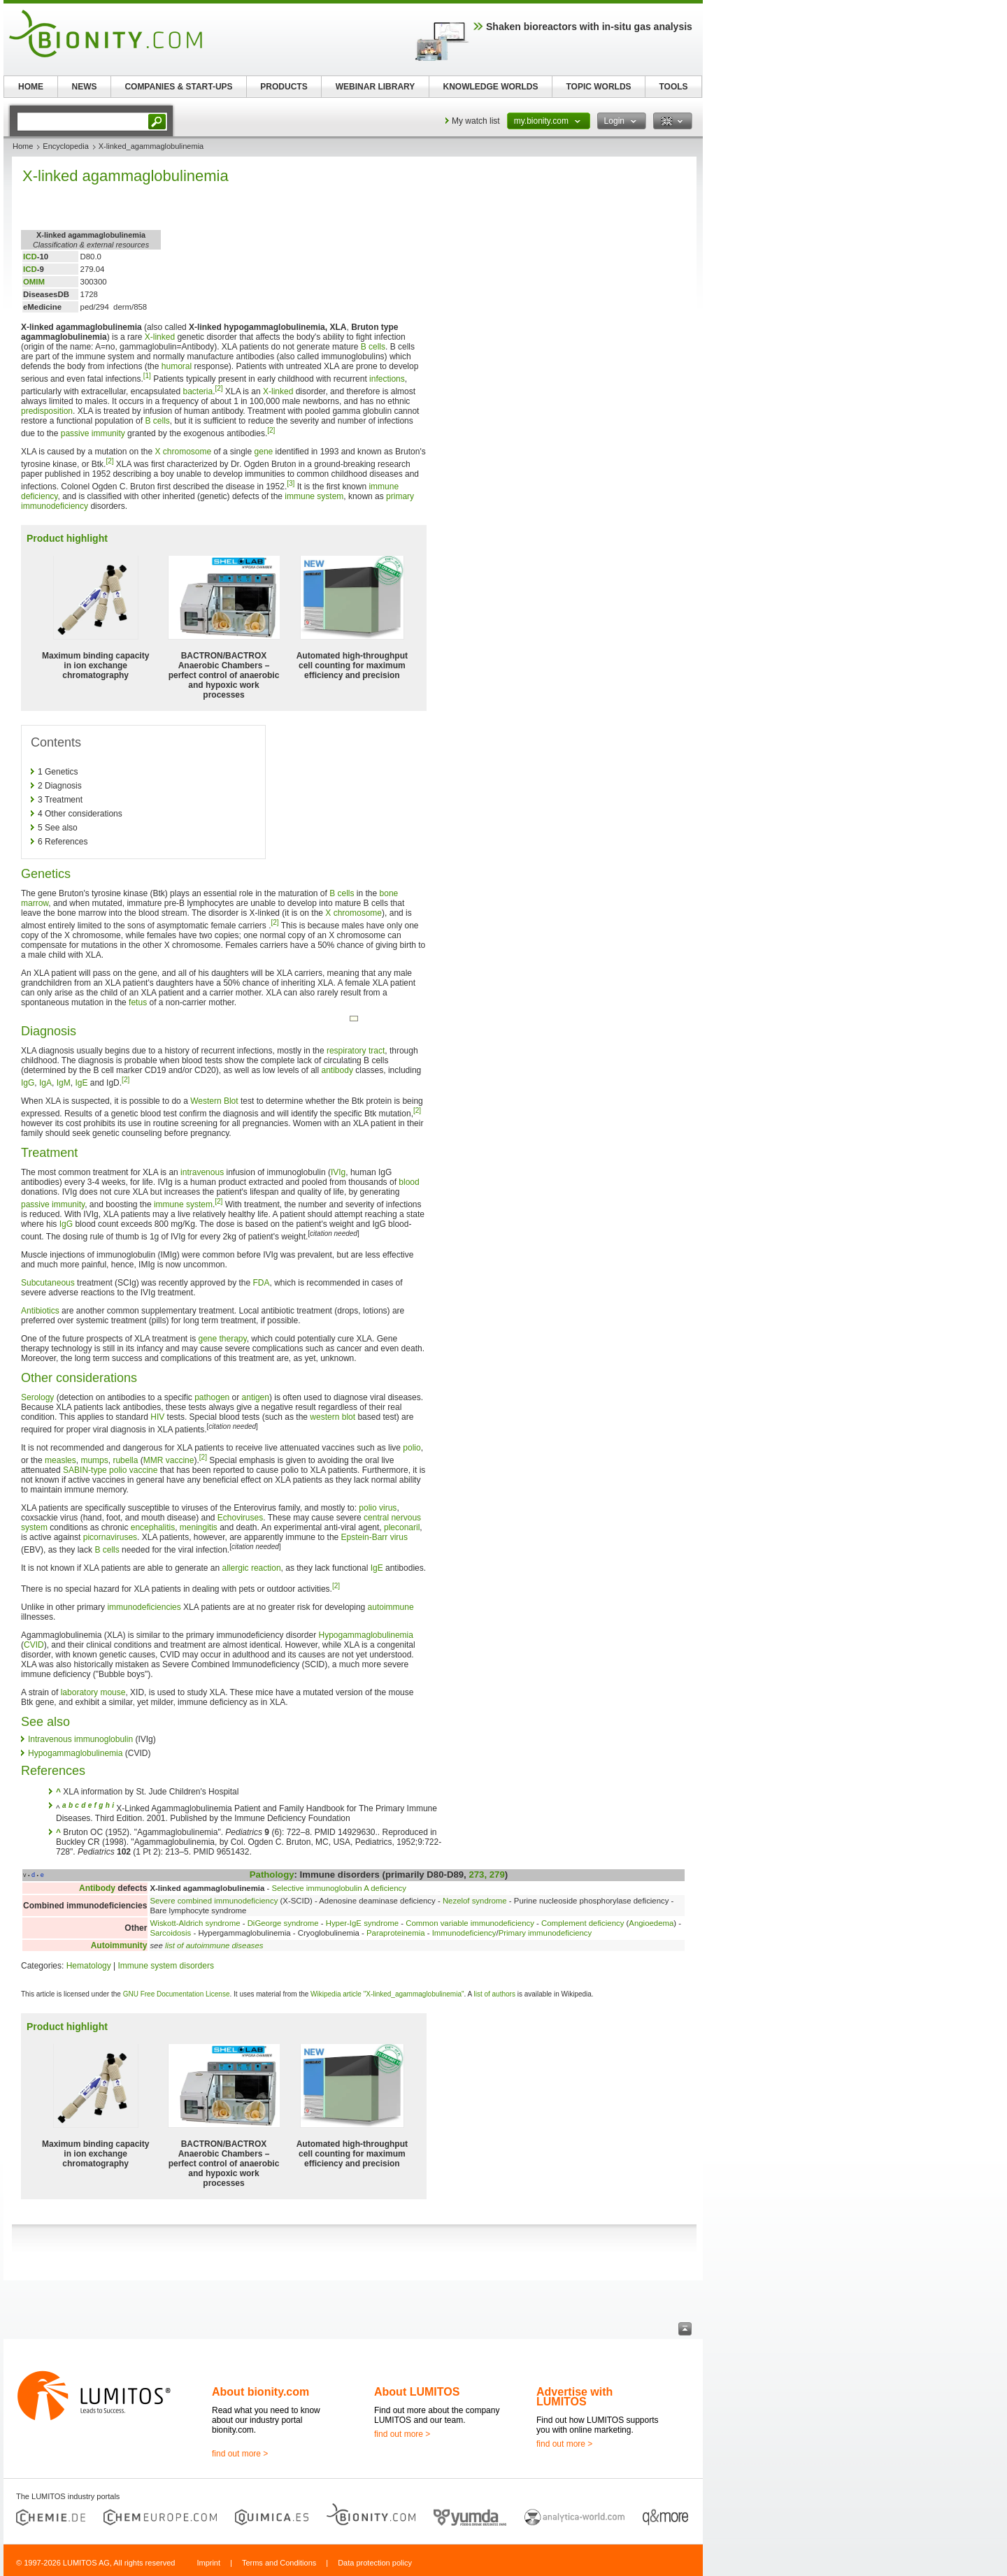 This screenshot has width=1007, height=2576. What do you see at coordinates (30, 256) in the screenshot?
I see `ICD` at bounding box center [30, 256].